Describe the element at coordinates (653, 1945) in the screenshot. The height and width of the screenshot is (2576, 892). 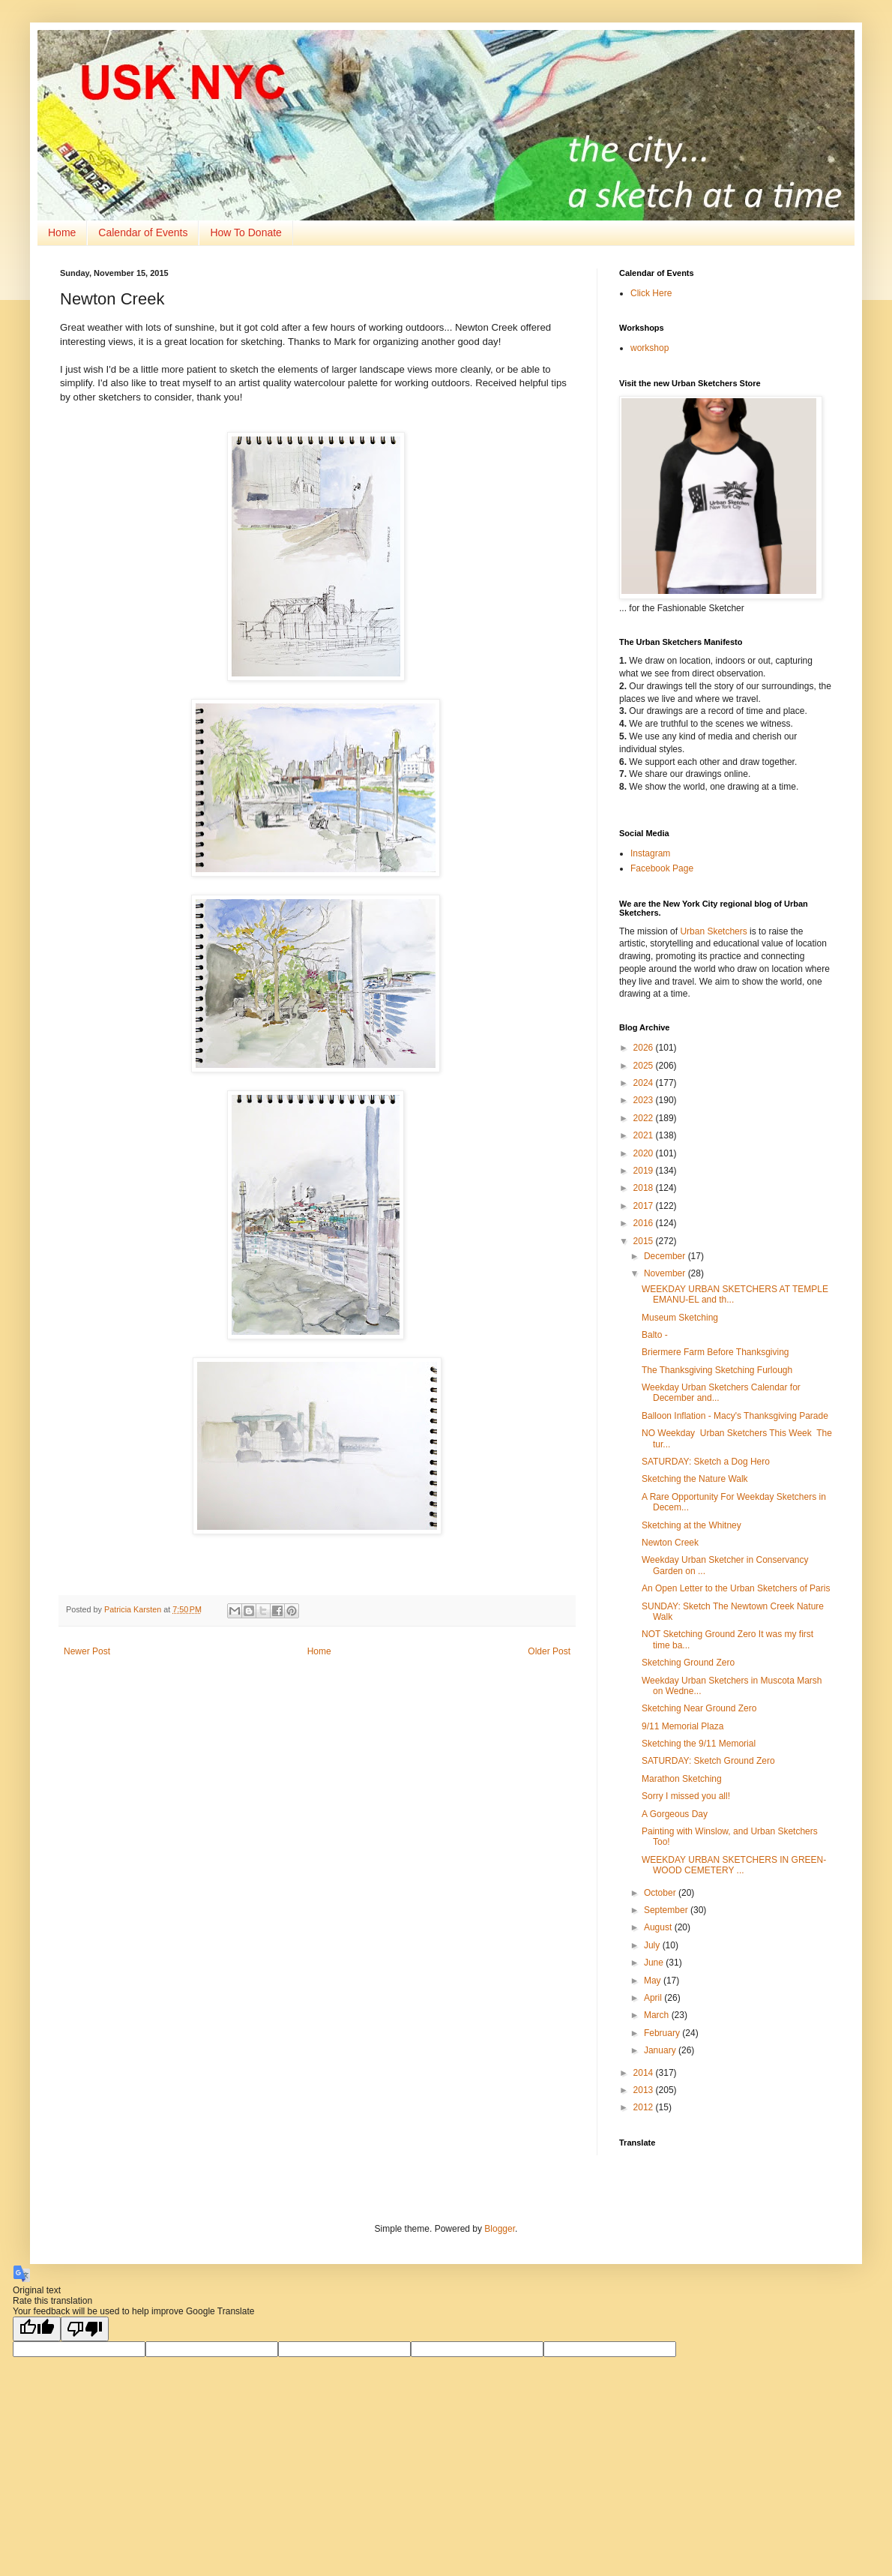
I see `July` at that location.